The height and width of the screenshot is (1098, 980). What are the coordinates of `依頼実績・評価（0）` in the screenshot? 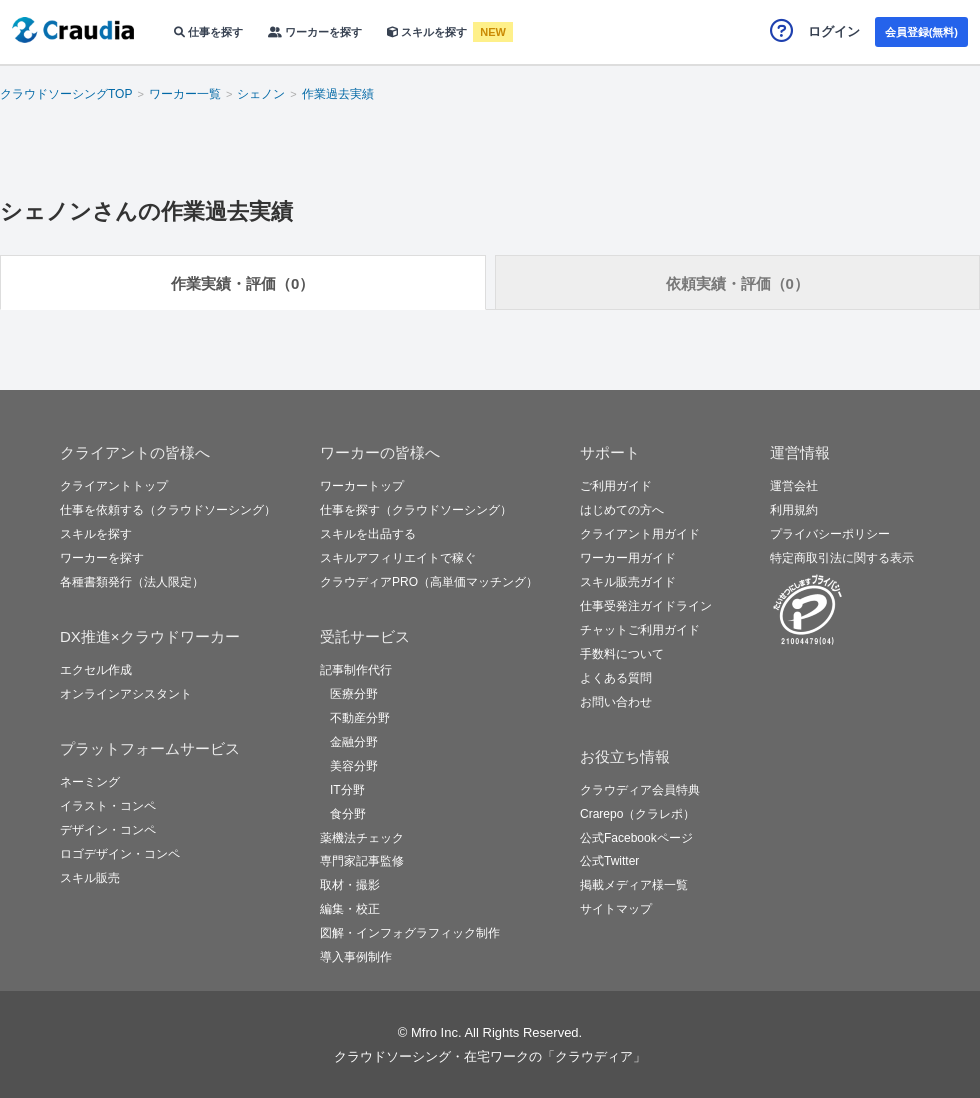 It's located at (737, 283).